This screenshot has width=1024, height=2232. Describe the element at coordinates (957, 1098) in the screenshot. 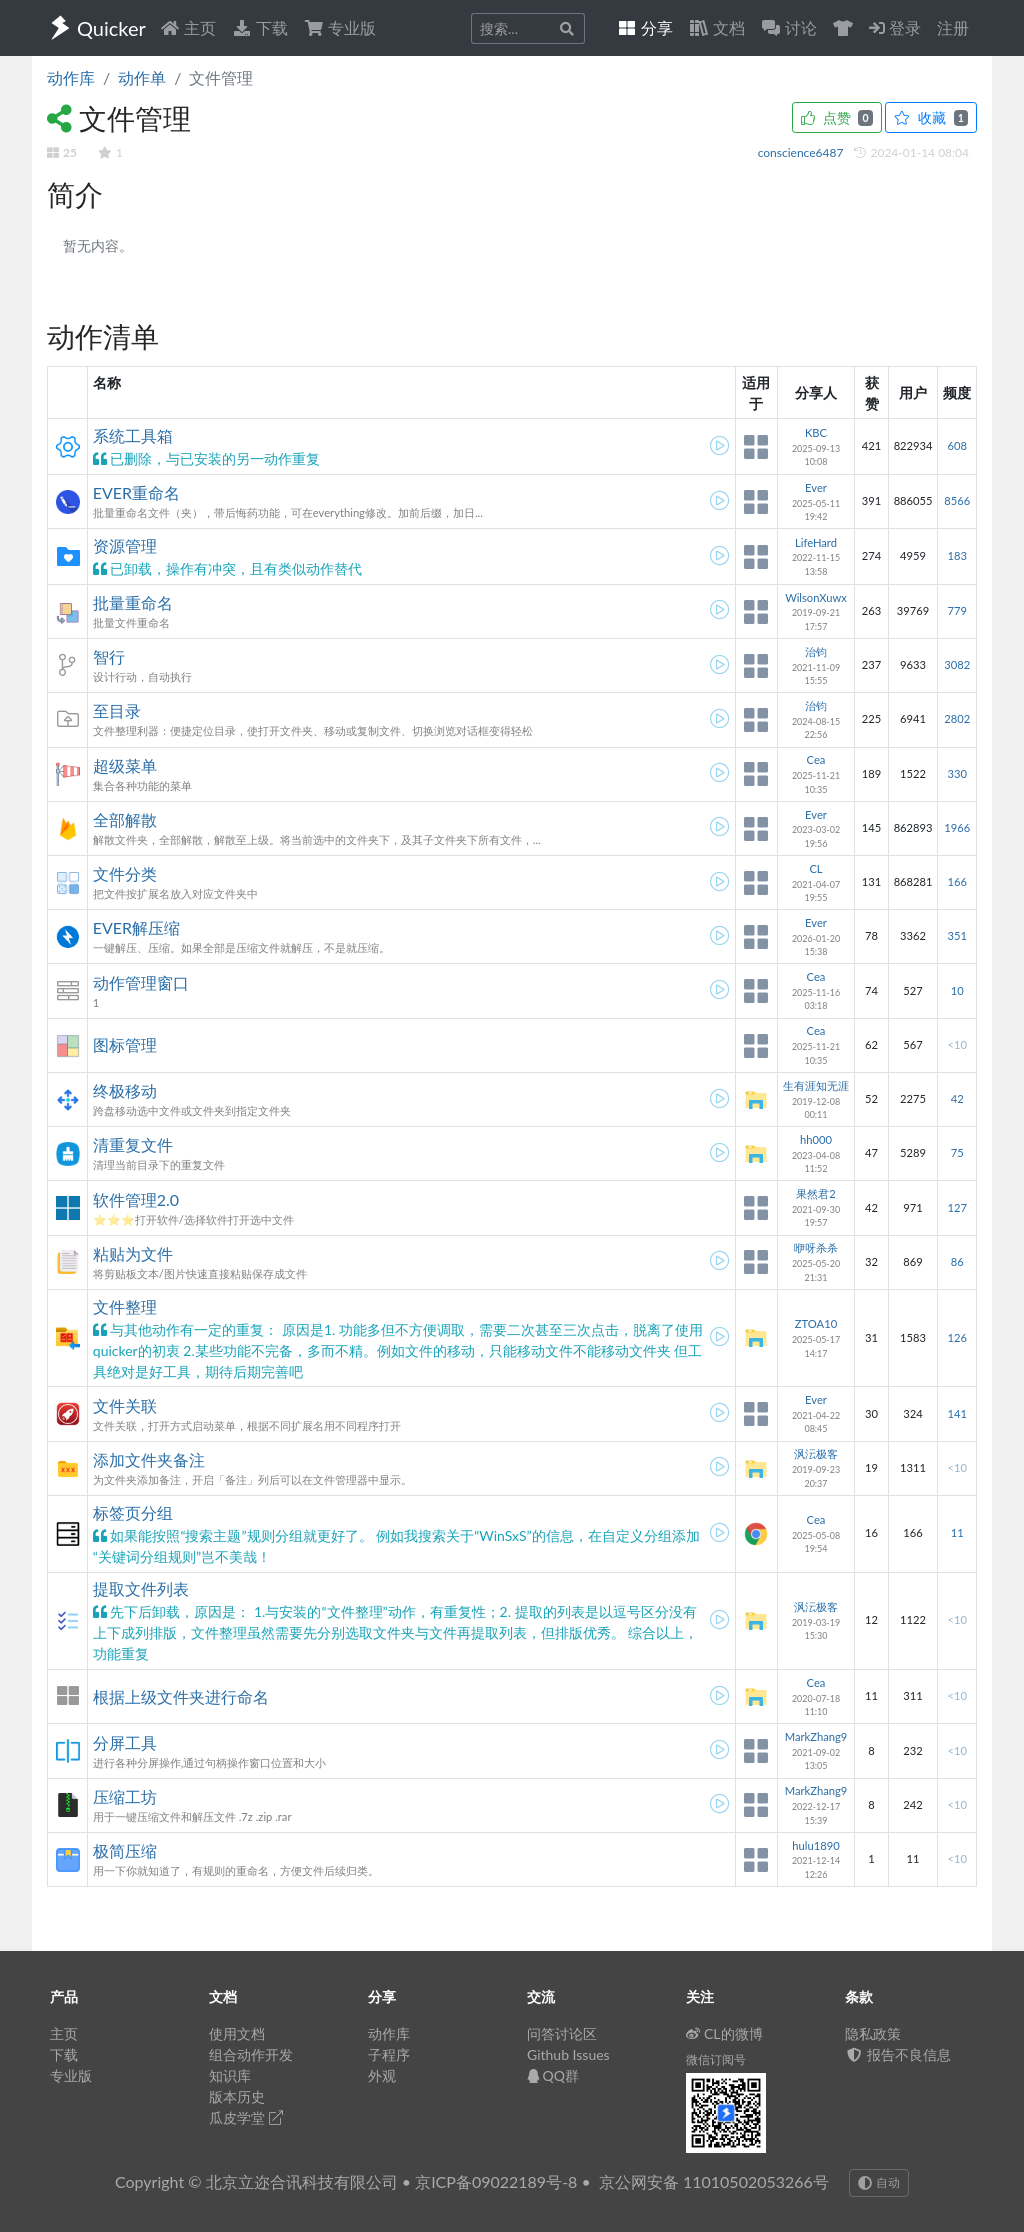

I see `42` at that location.